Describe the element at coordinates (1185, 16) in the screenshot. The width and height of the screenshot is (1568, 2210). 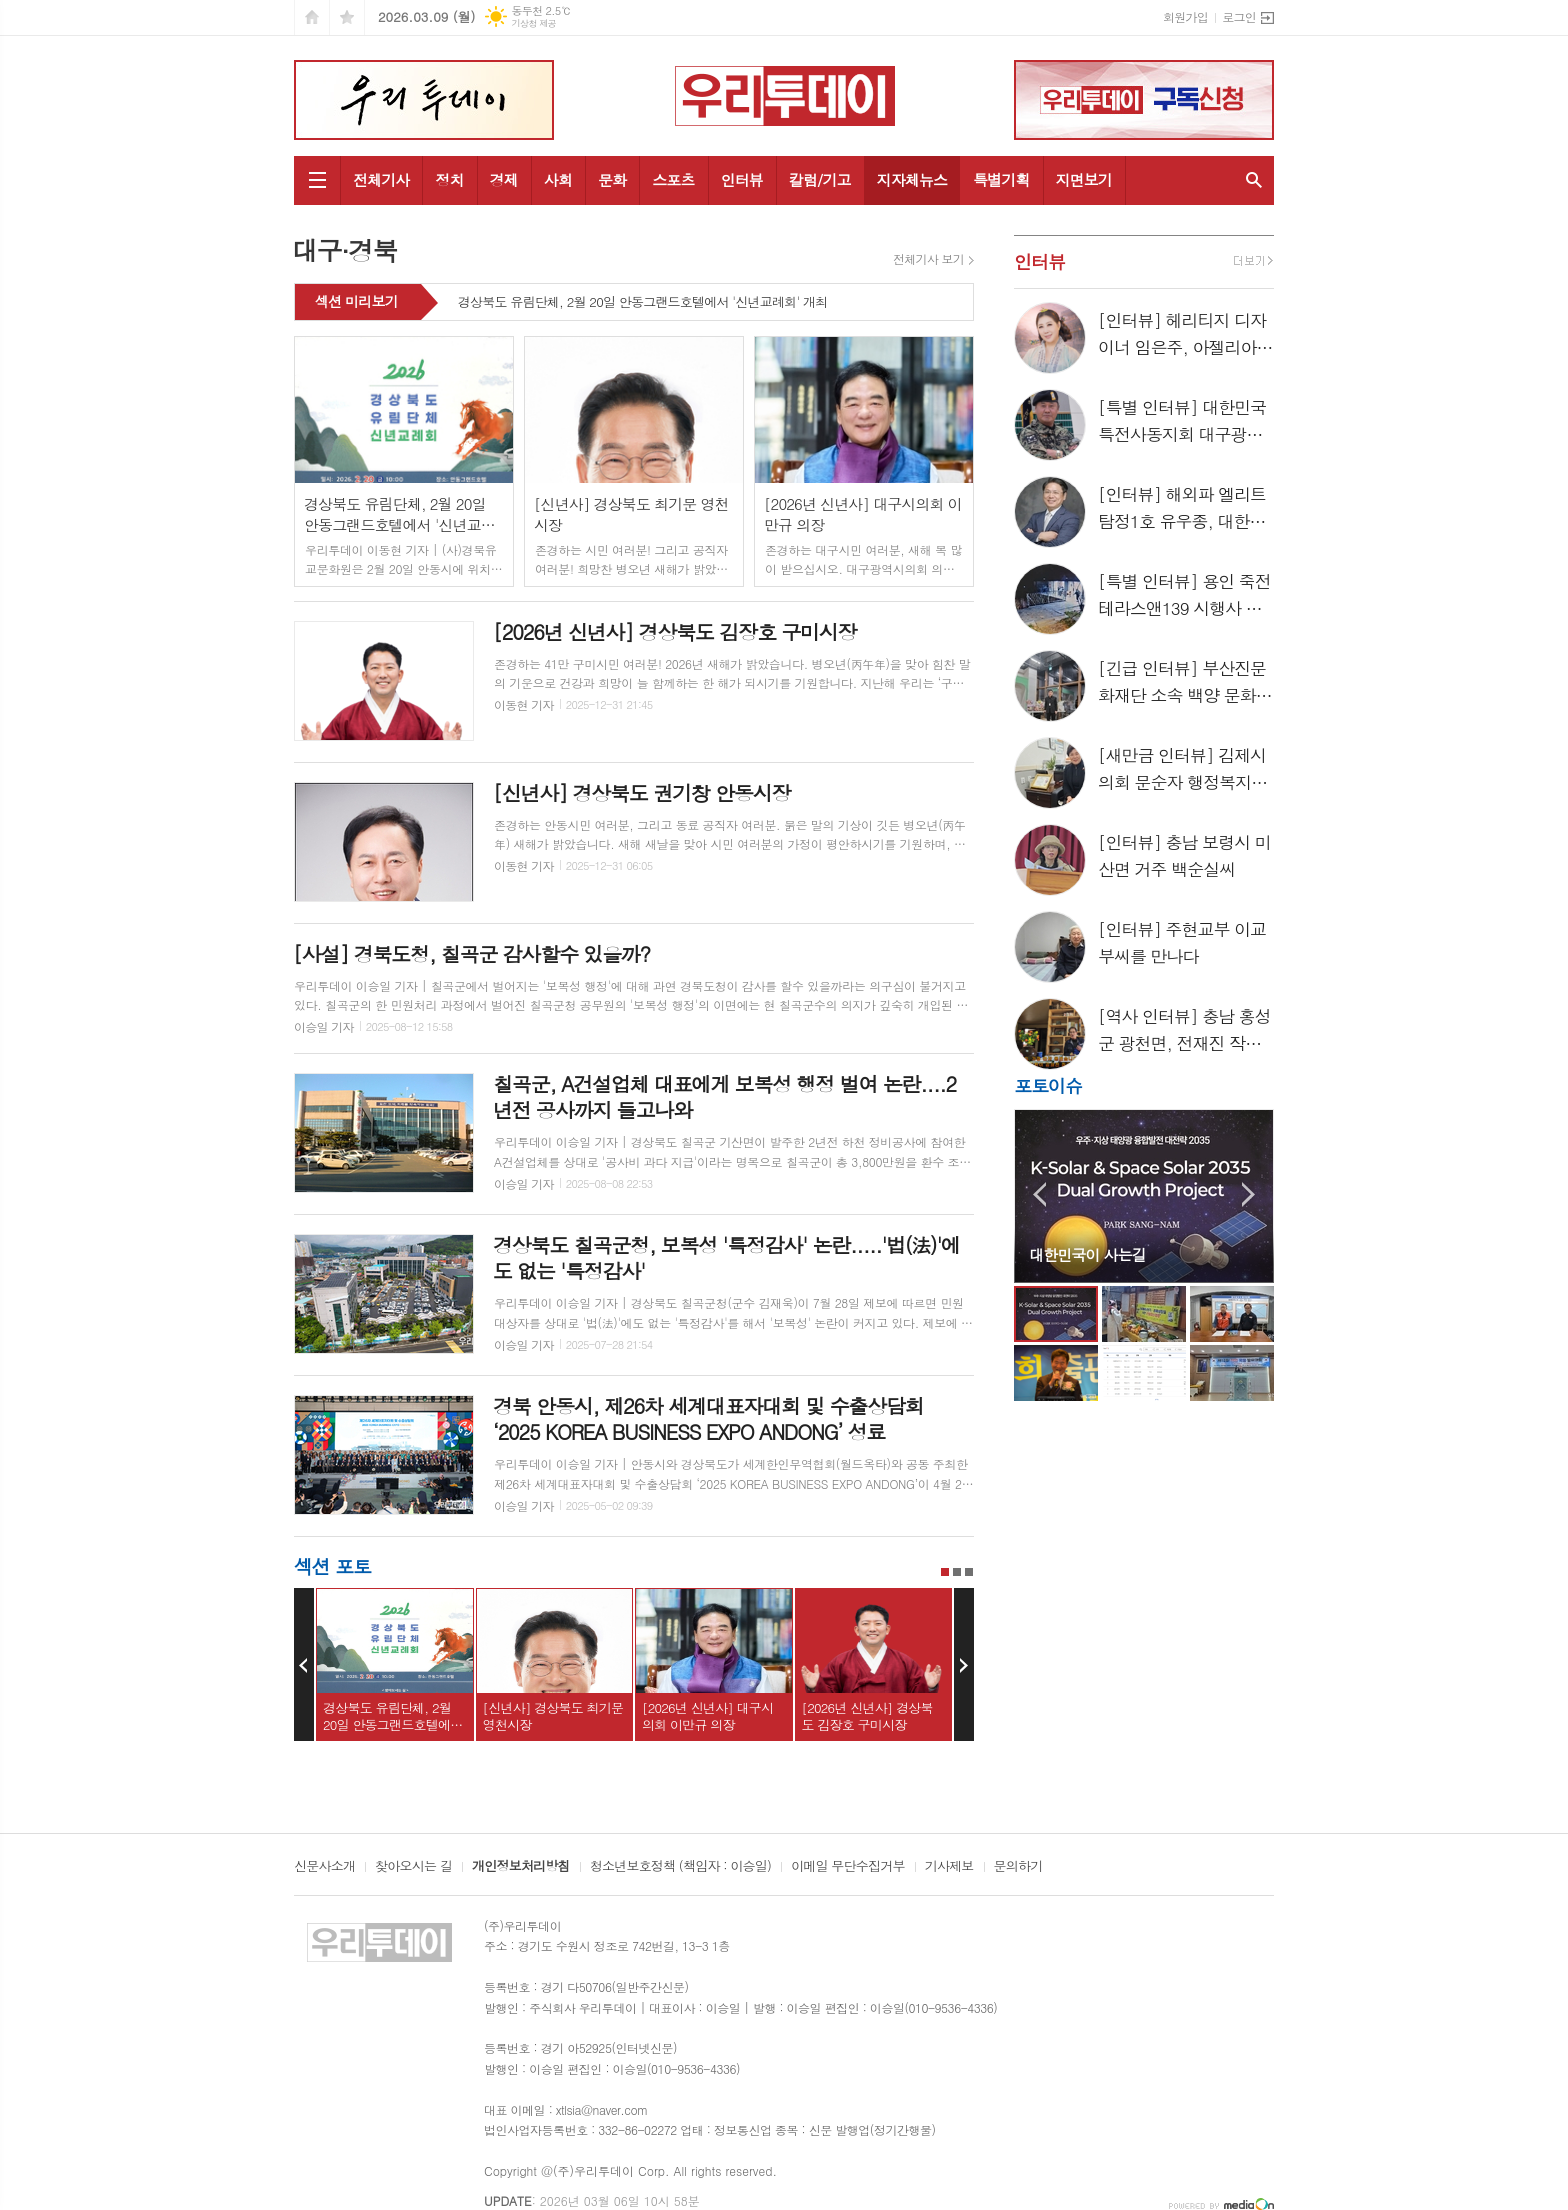
I see `회원가입` at that location.